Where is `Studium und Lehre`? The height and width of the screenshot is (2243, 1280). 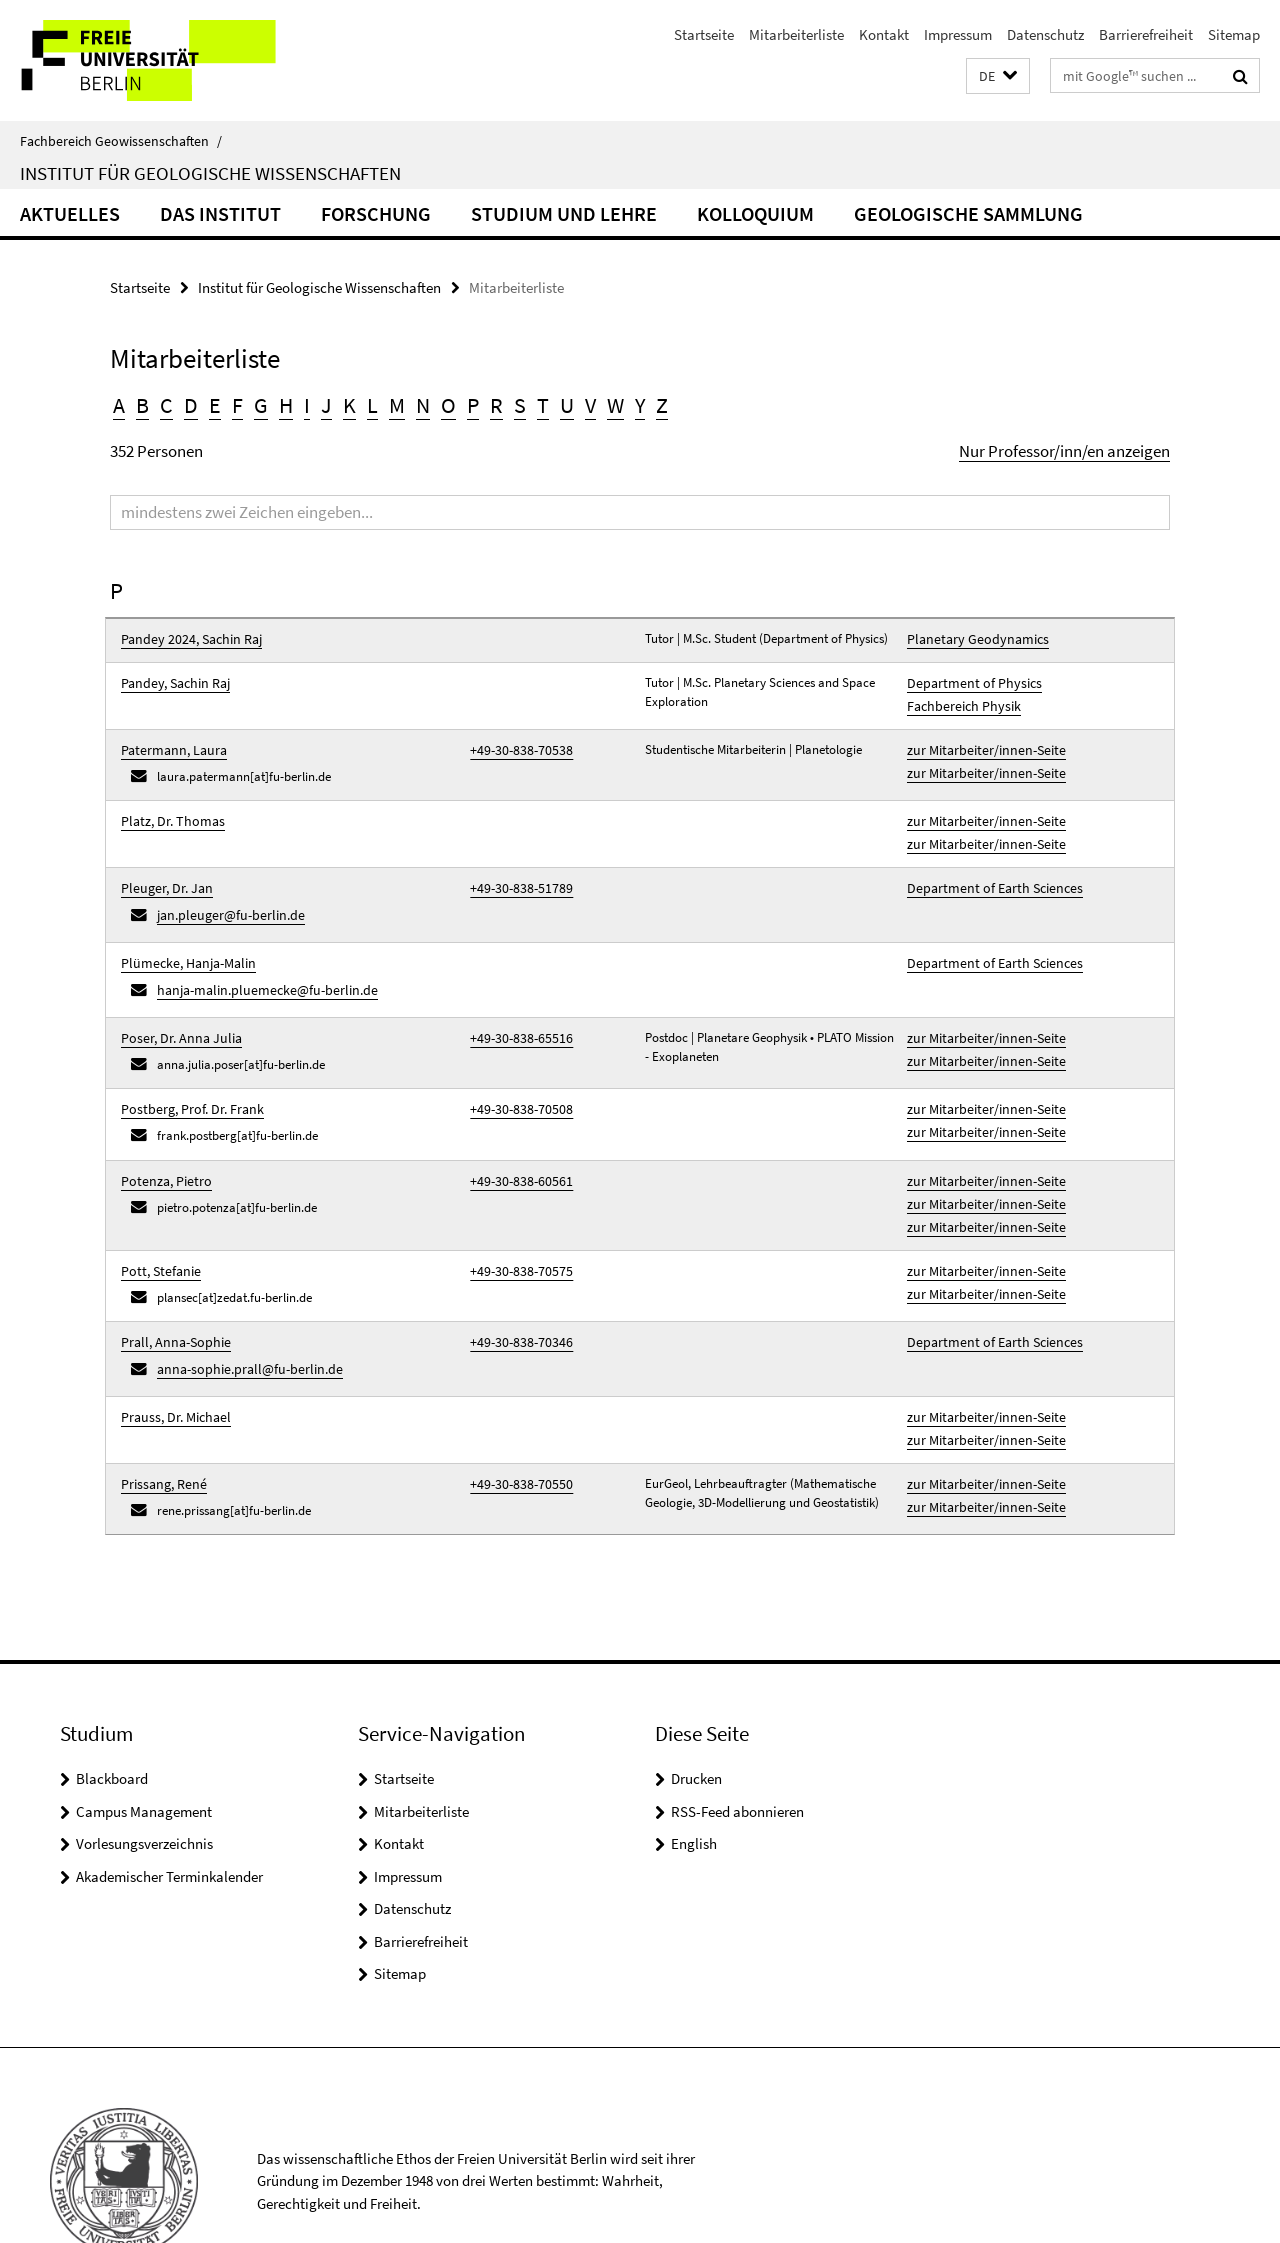 Studium und Lehre is located at coordinates (564, 213).